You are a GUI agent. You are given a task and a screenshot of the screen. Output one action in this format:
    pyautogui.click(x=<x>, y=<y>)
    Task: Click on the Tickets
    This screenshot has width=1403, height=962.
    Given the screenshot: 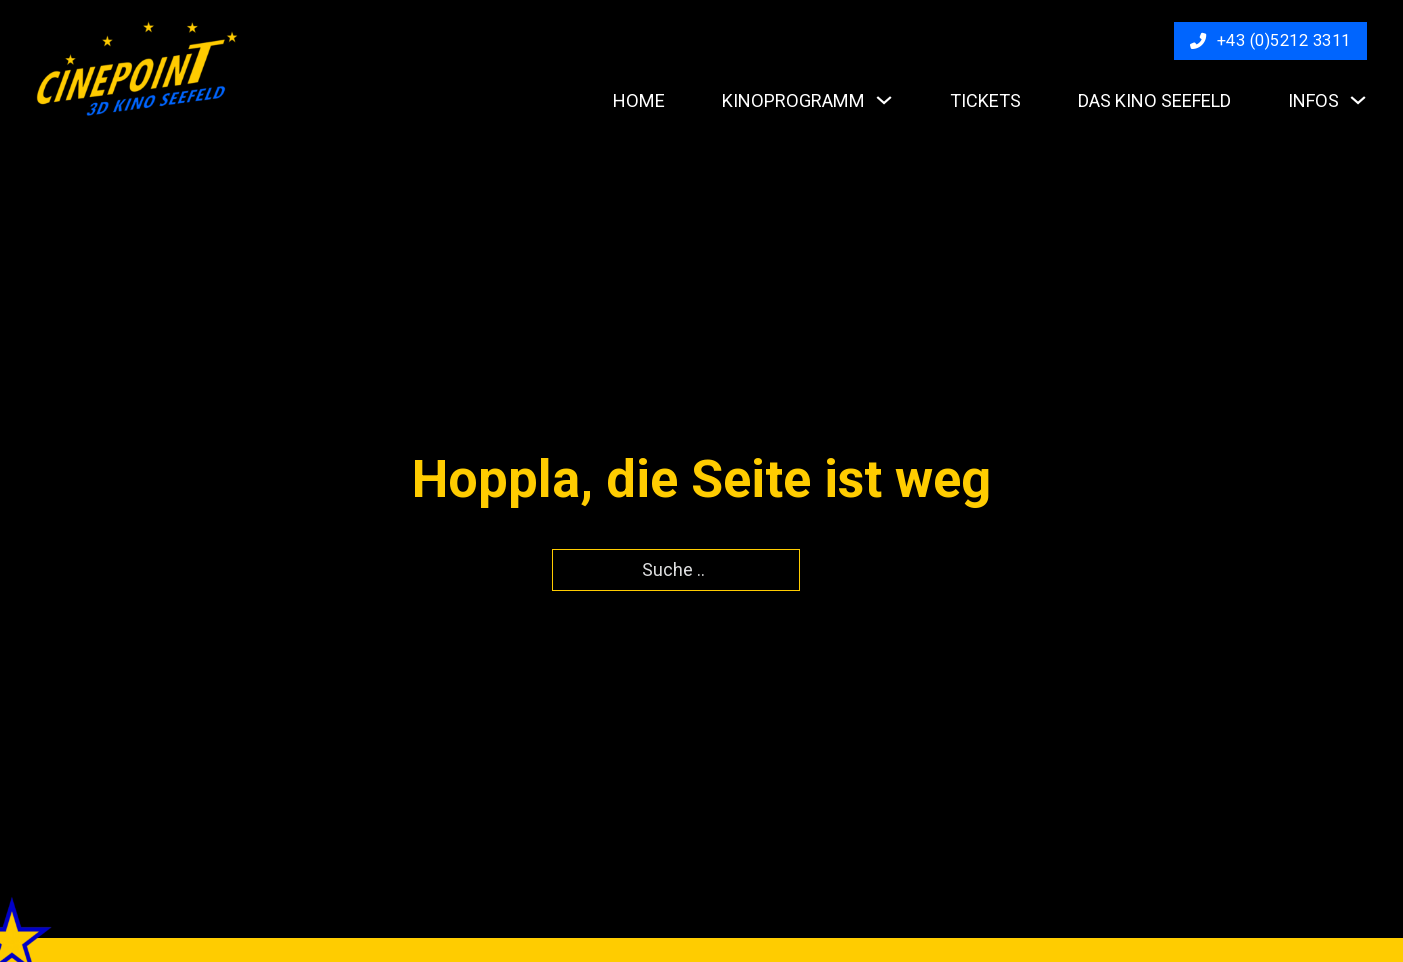 What is the action you would take?
    pyautogui.click(x=985, y=100)
    